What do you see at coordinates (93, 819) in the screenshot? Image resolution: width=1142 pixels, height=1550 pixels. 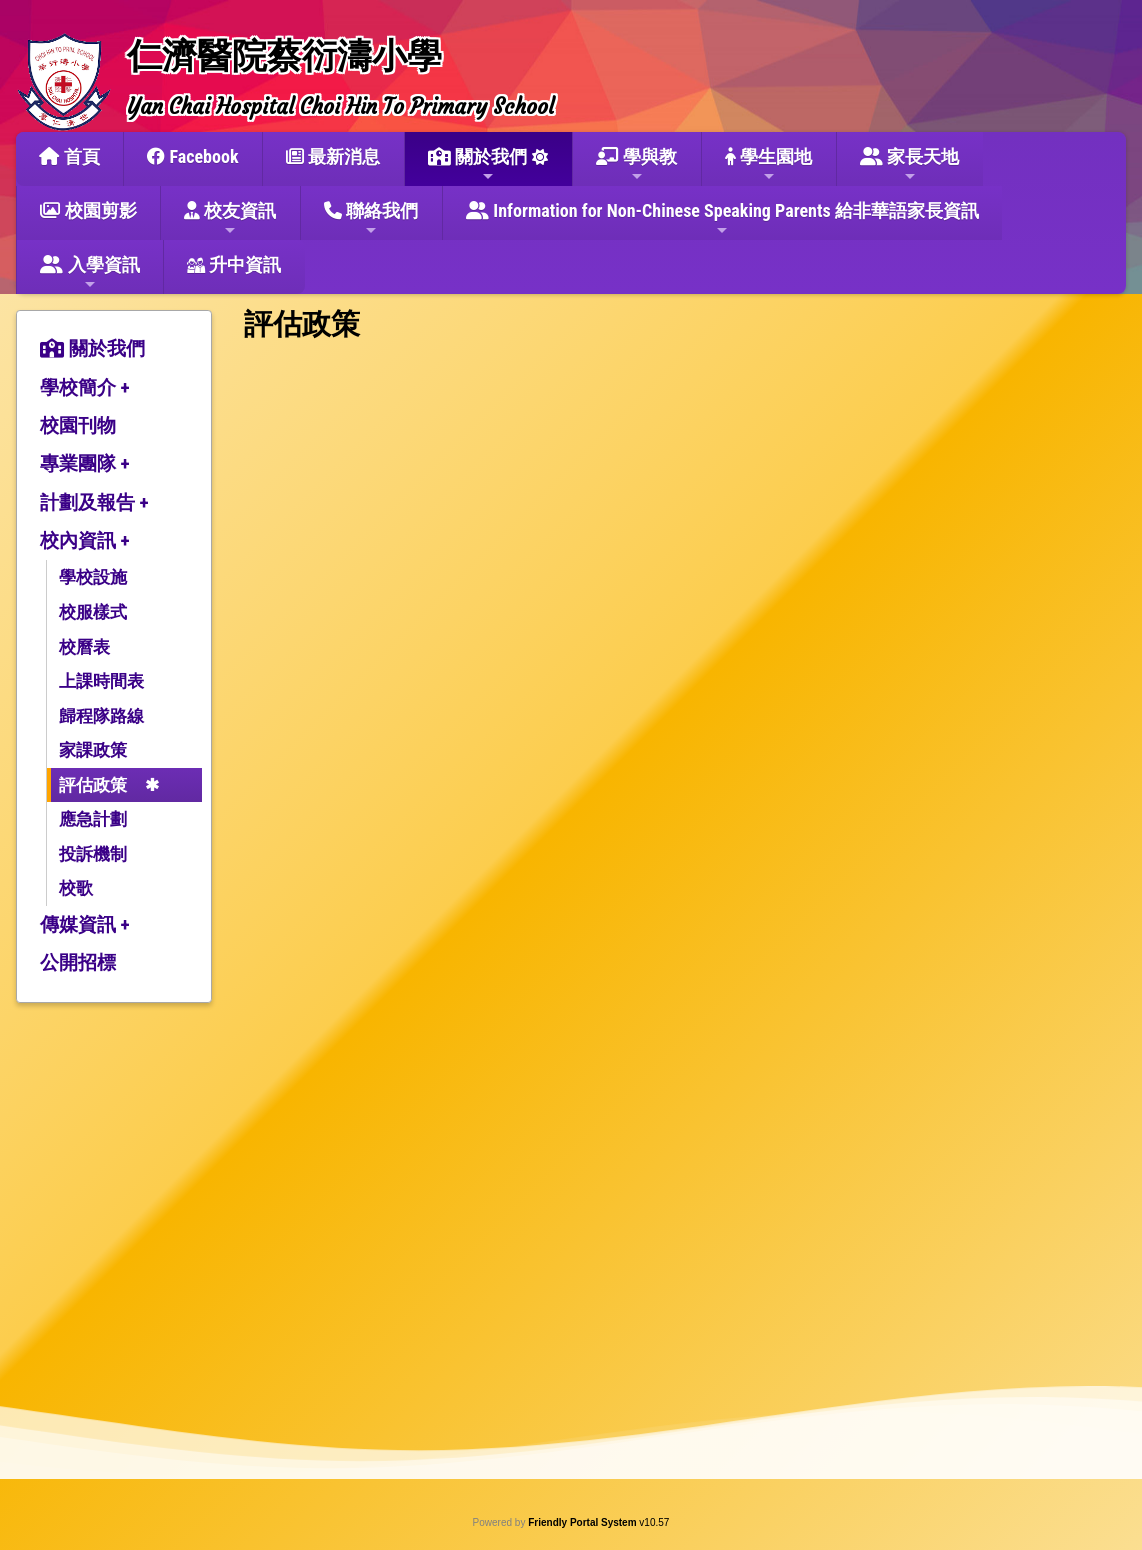 I see `應急計劃` at bounding box center [93, 819].